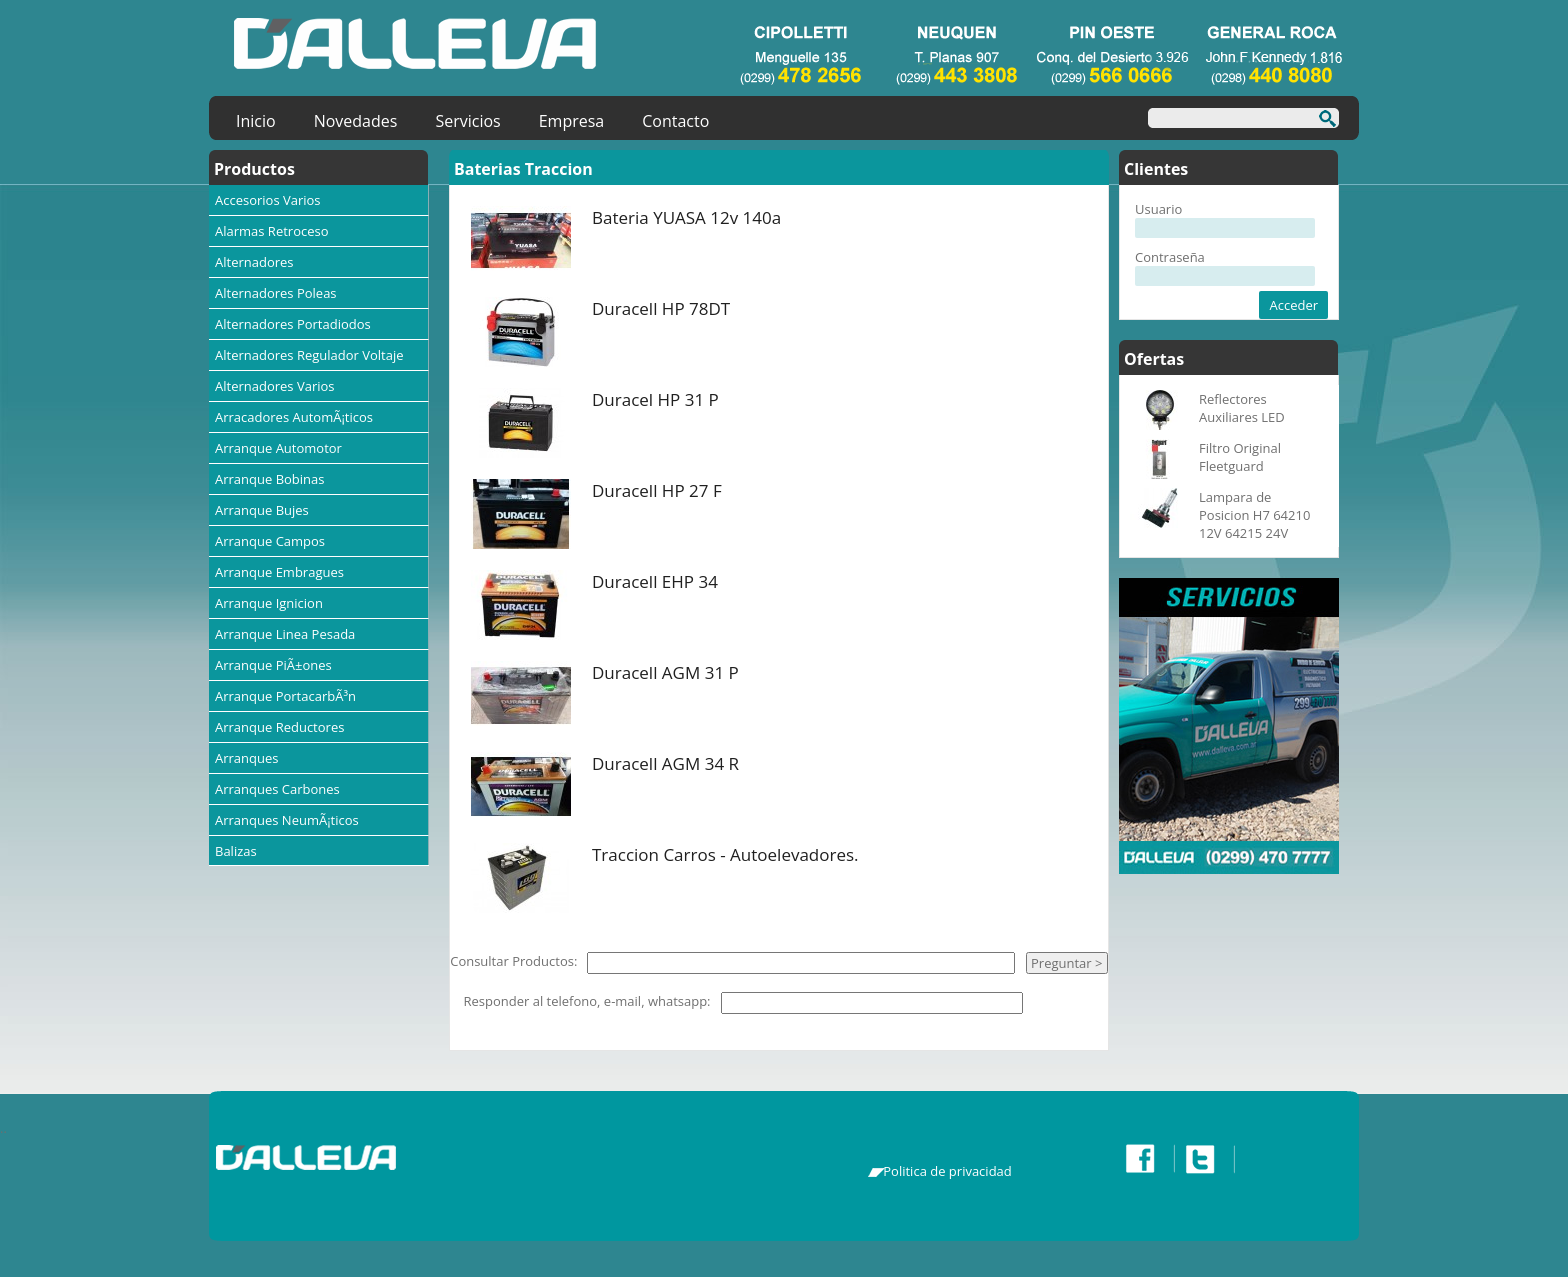 This screenshot has height=1277, width=1568. What do you see at coordinates (1242, 408) in the screenshot?
I see `Reflectores Auxiliares LED` at bounding box center [1242, 408].